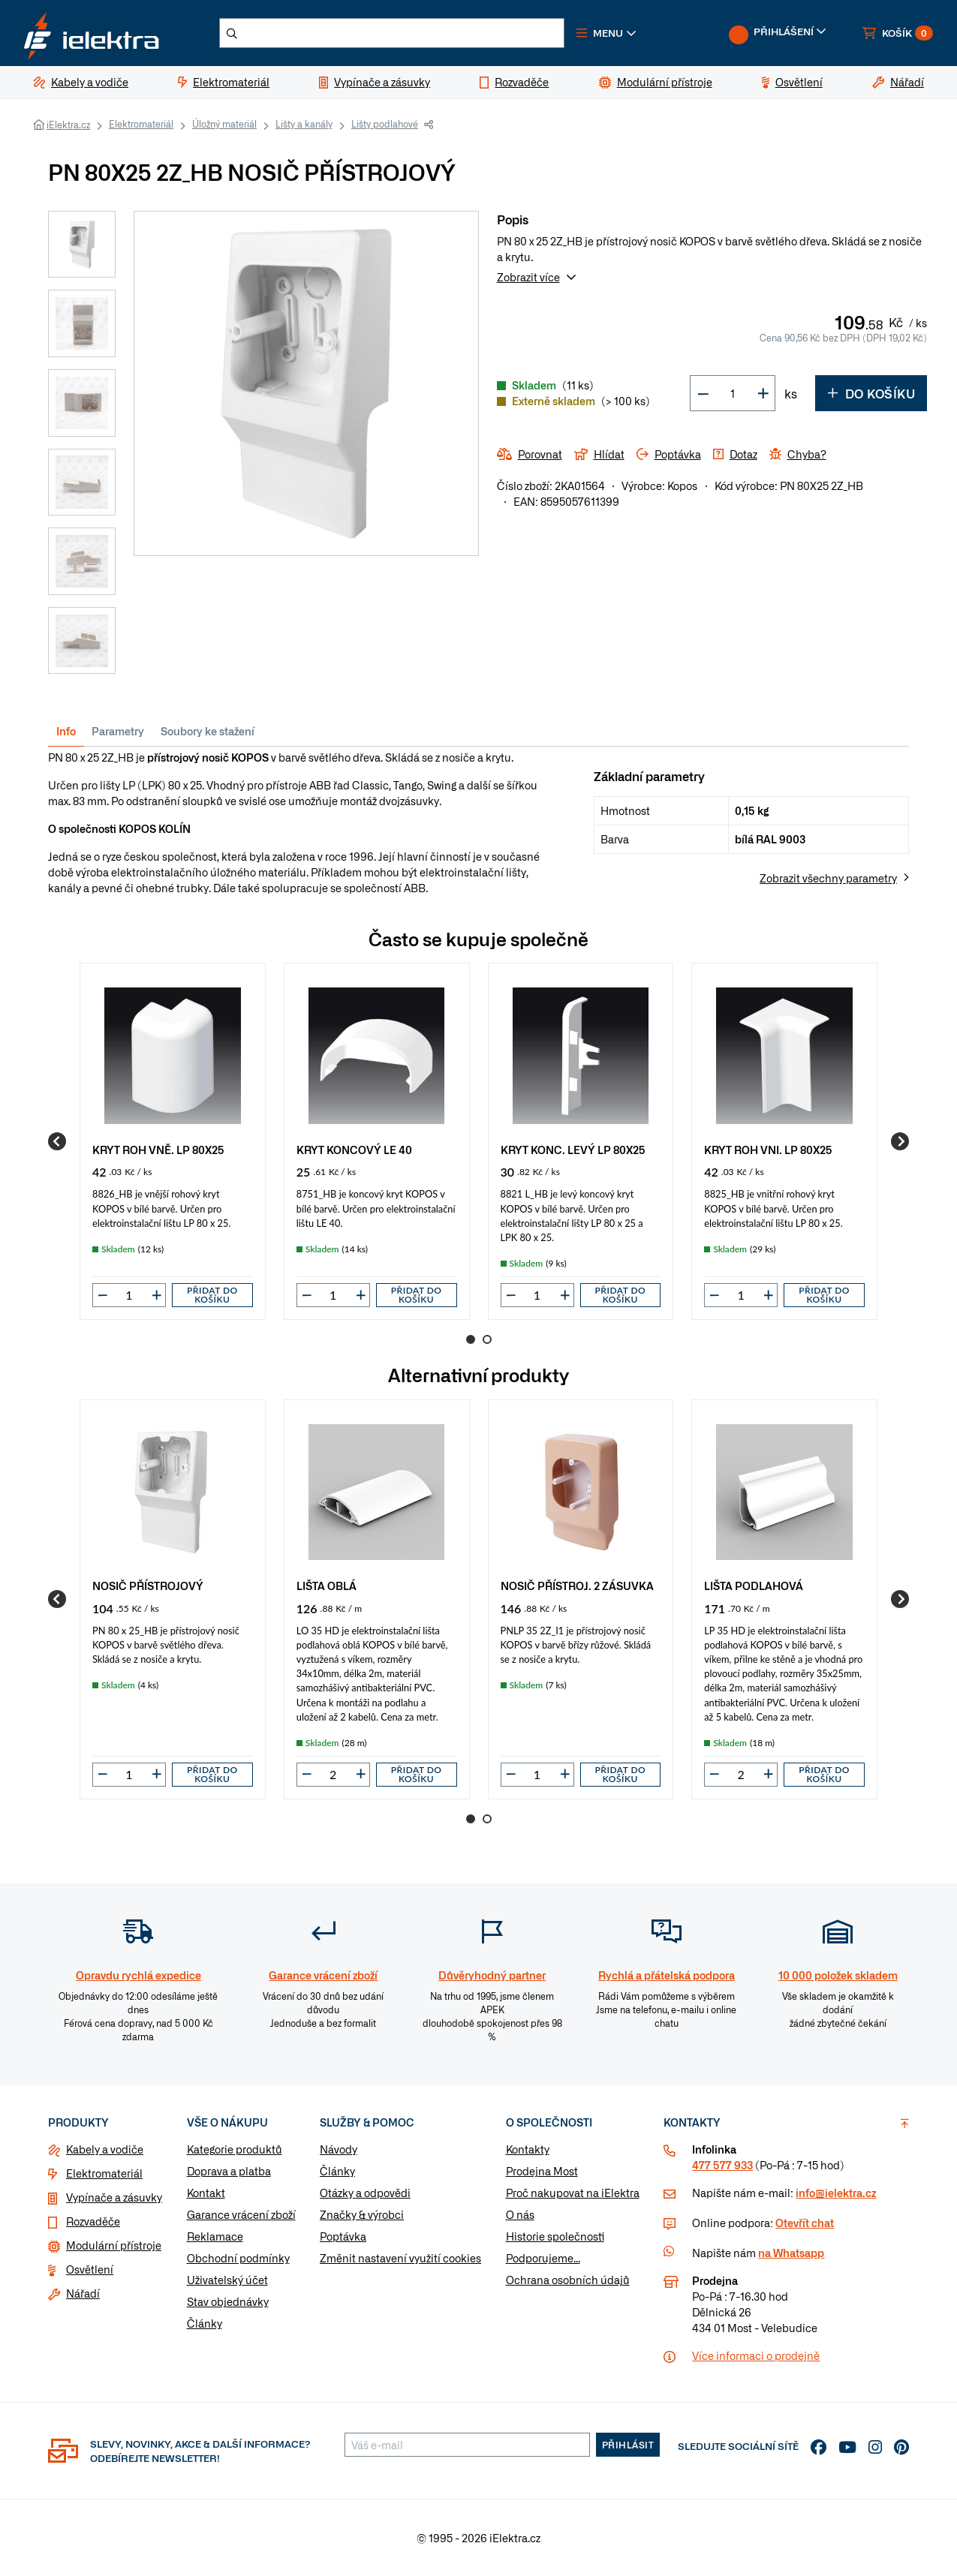  Describe the element at coordinates (470, 1339) in the screenshot. I see `1 [Go to page 1]` at that location.